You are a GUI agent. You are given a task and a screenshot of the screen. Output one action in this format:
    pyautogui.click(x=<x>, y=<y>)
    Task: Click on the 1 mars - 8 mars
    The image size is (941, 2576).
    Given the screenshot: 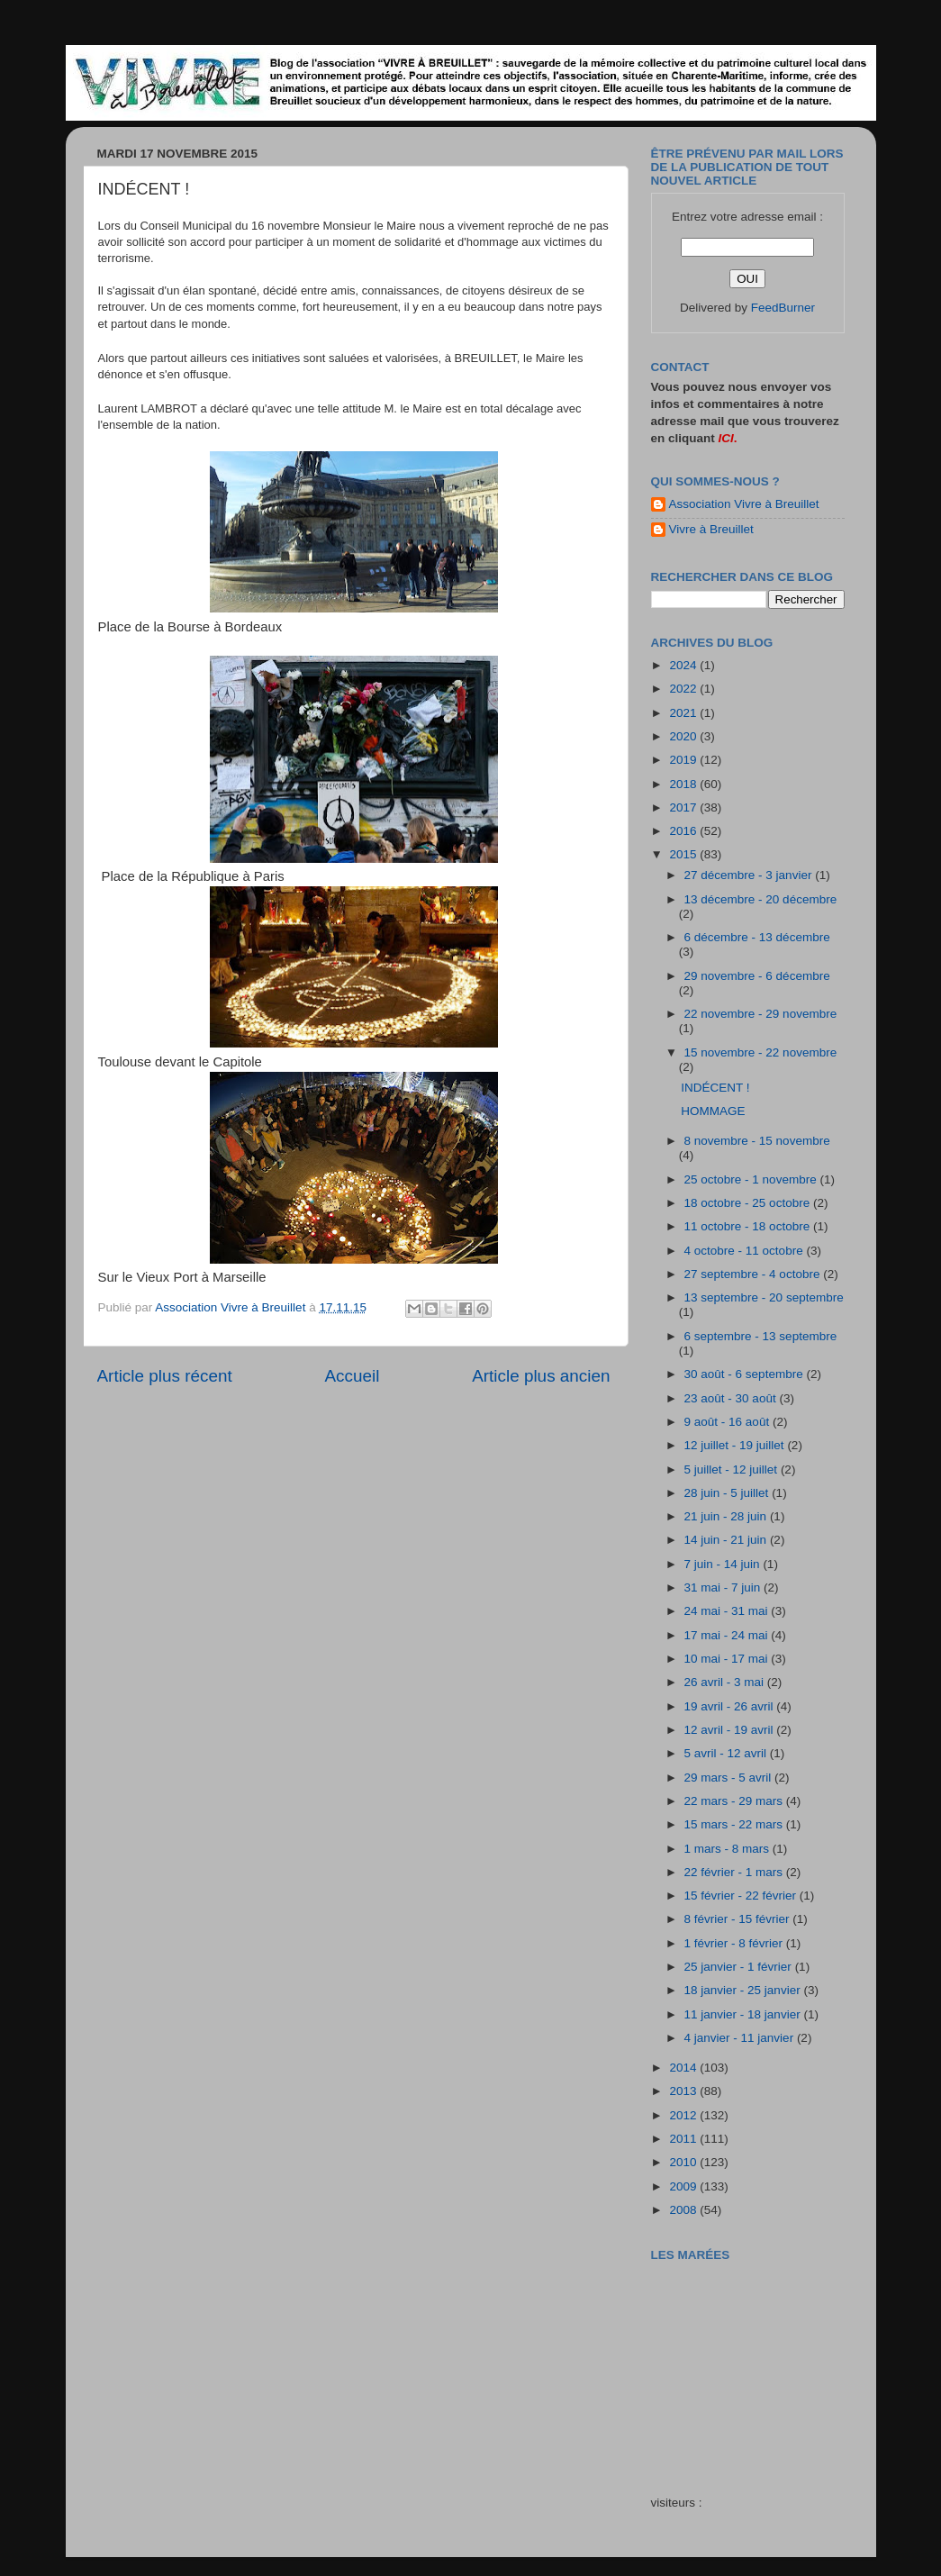 What is the action you would take?
    pyautogui.click(x=728, y=1848)
    